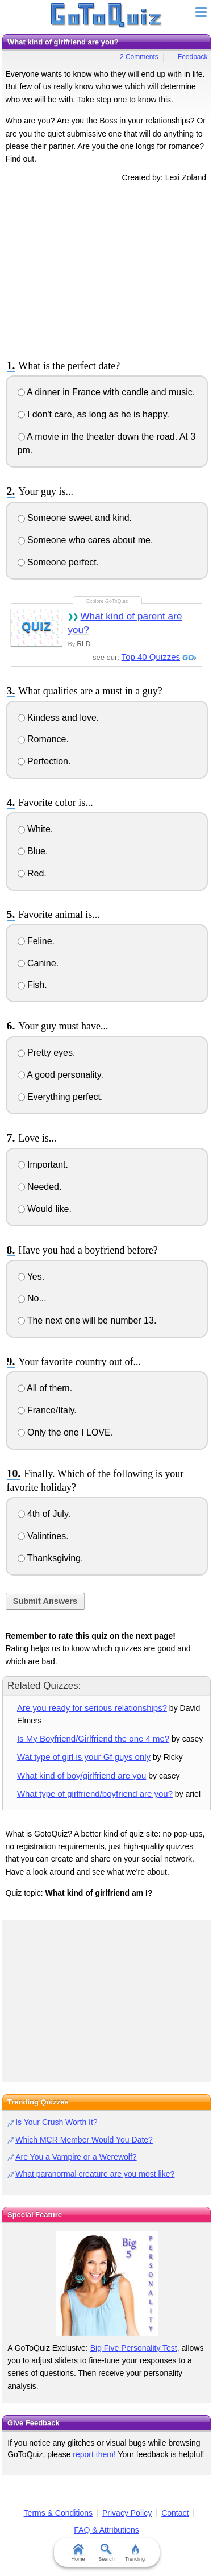  Describe the element at coordinates (139, 57) in the screenshot. I see `2 Comments` at that location.